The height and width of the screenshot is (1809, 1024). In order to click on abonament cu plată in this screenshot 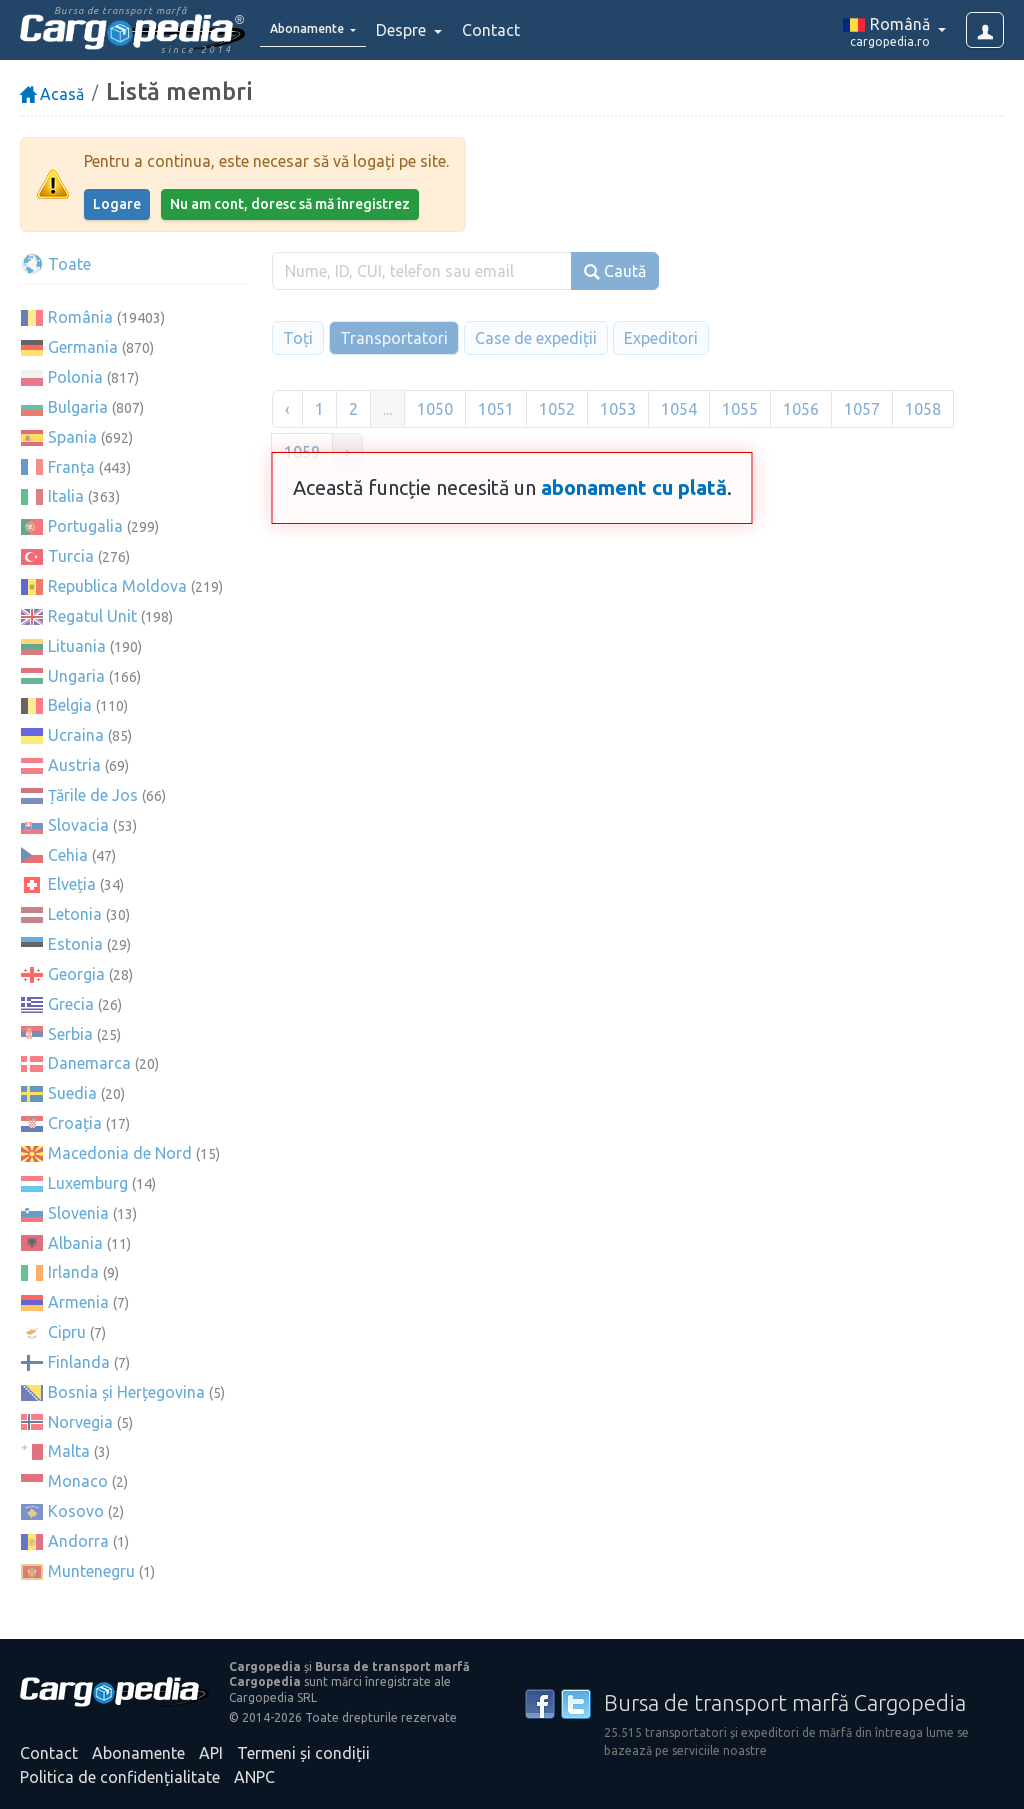, I will do `click(634, 487)`.